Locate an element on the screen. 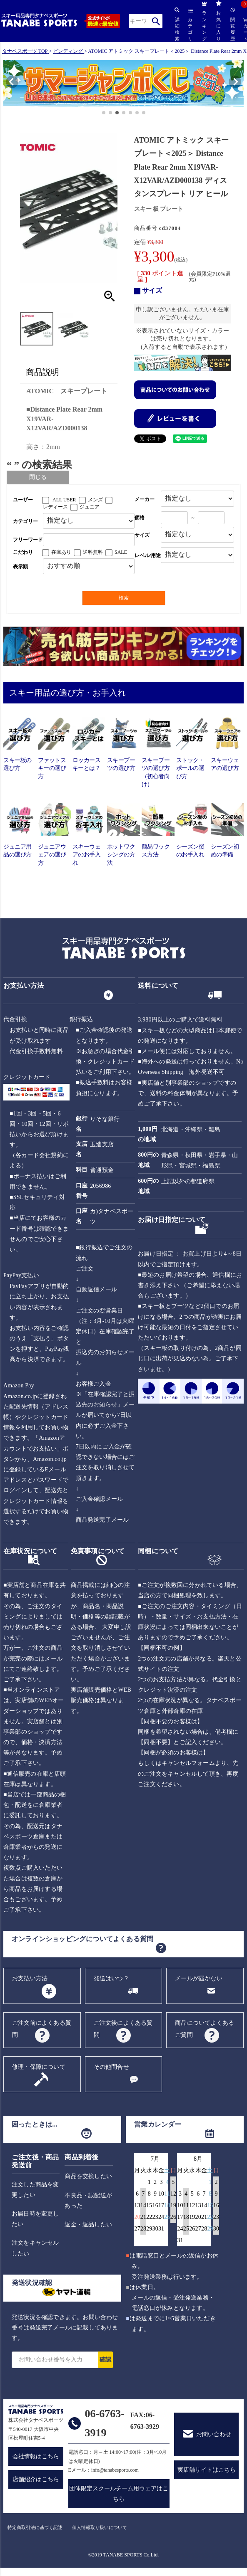 This screenshot has width=247, height=2576. ランキング is located at coordinates (204, 20).